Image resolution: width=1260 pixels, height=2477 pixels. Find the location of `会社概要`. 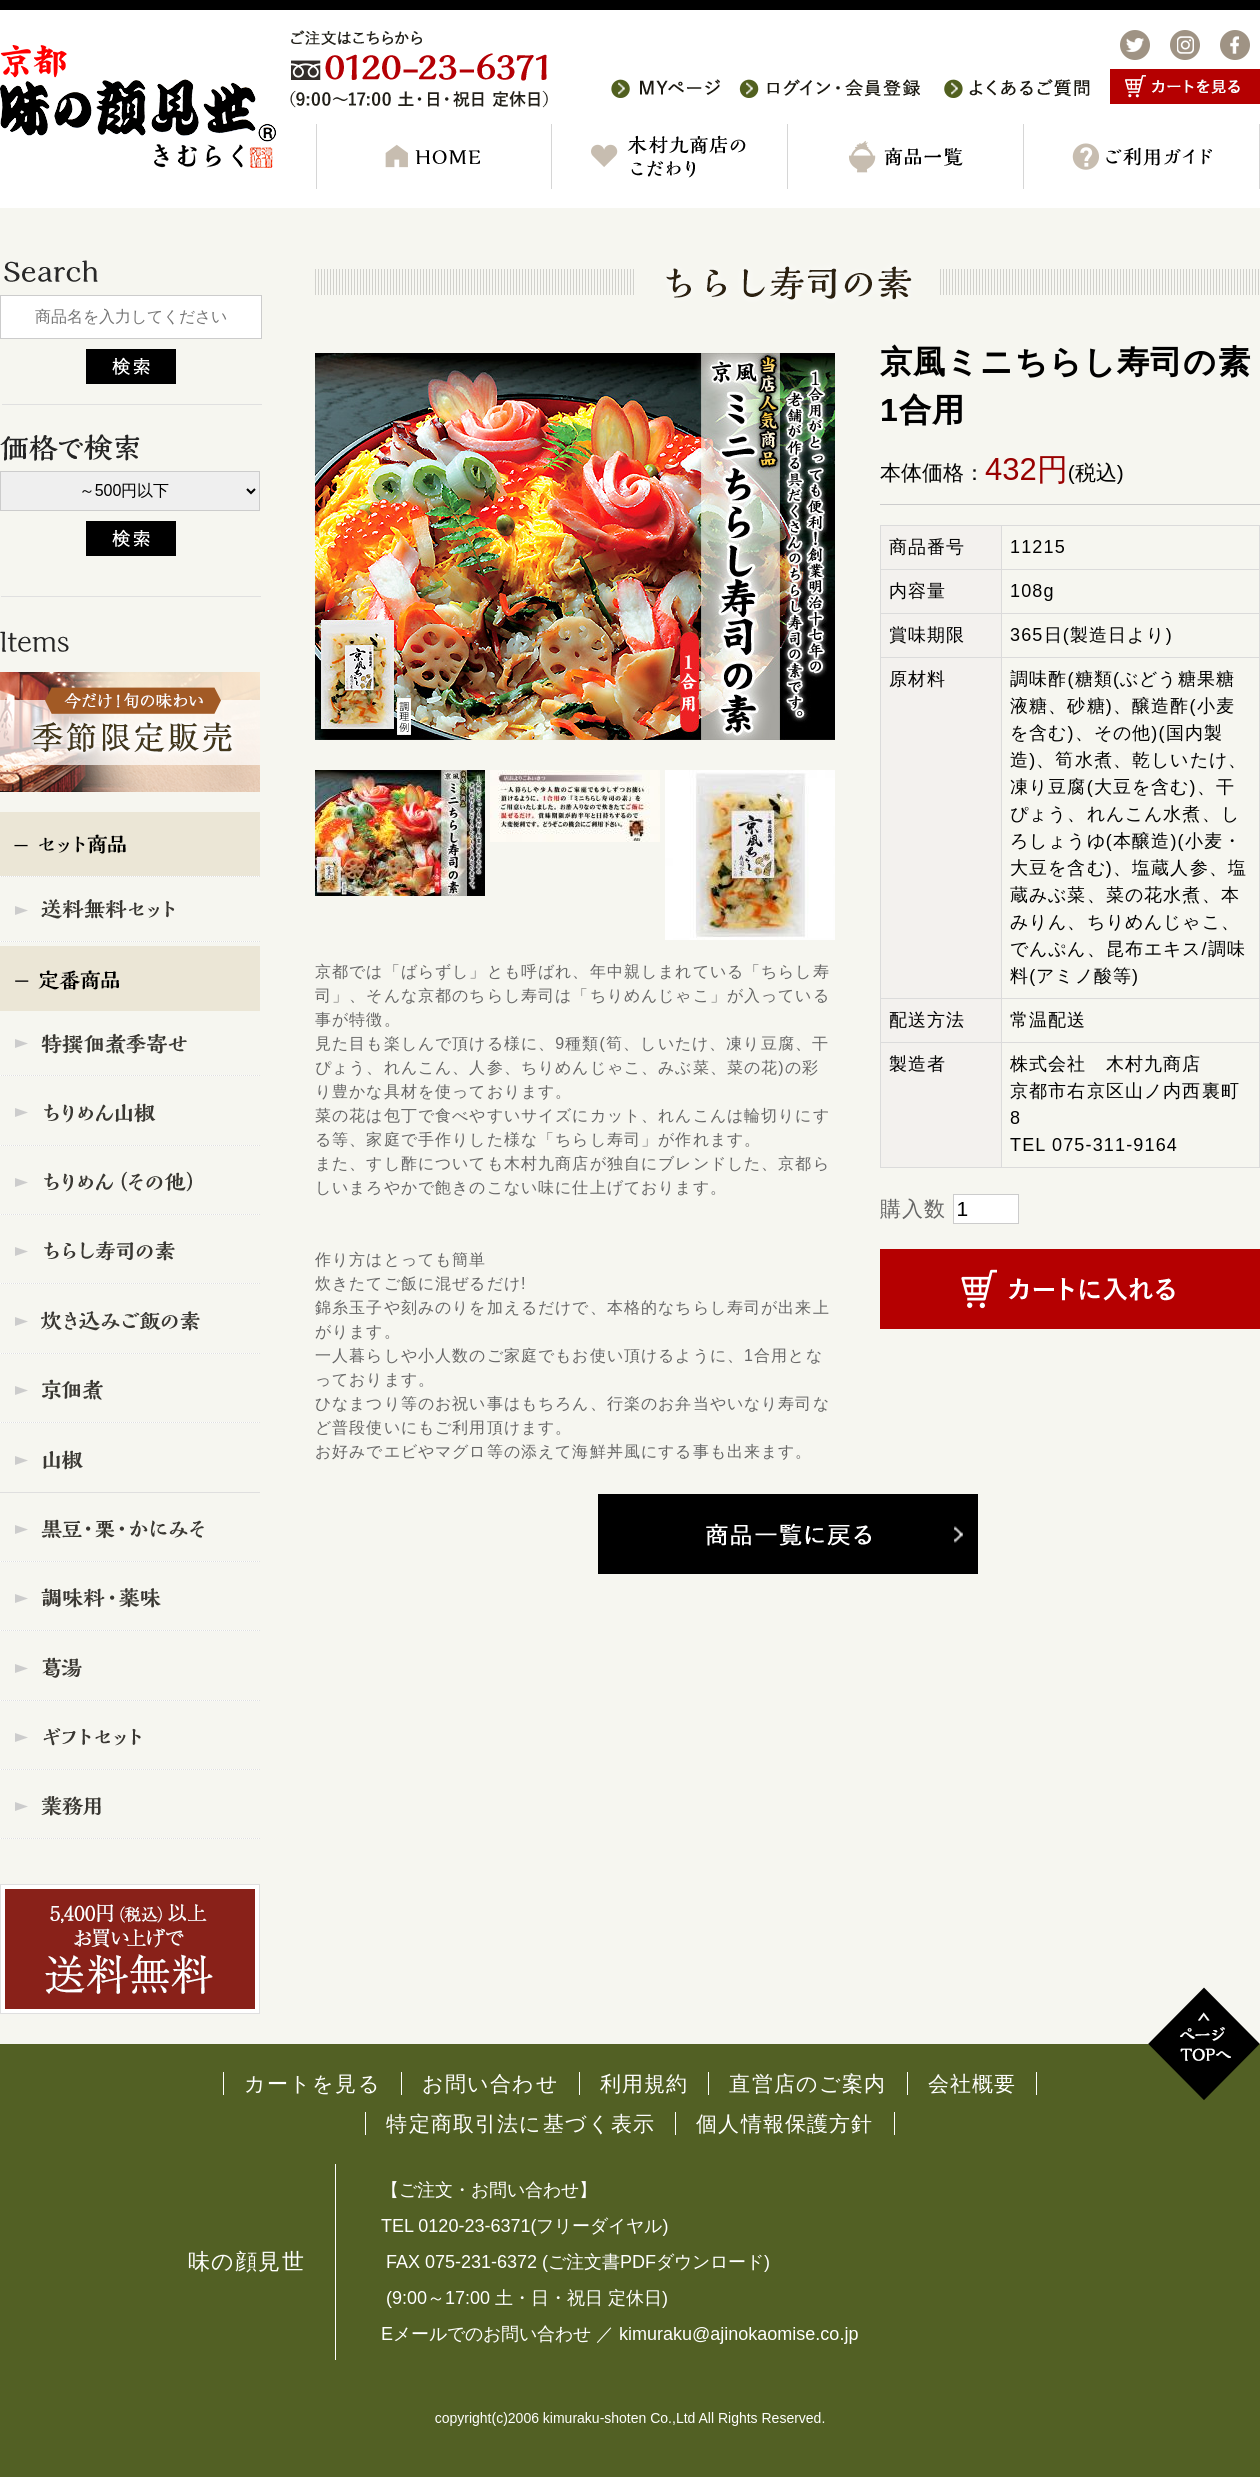

会社概要 is located at coordinates (972, 2083).